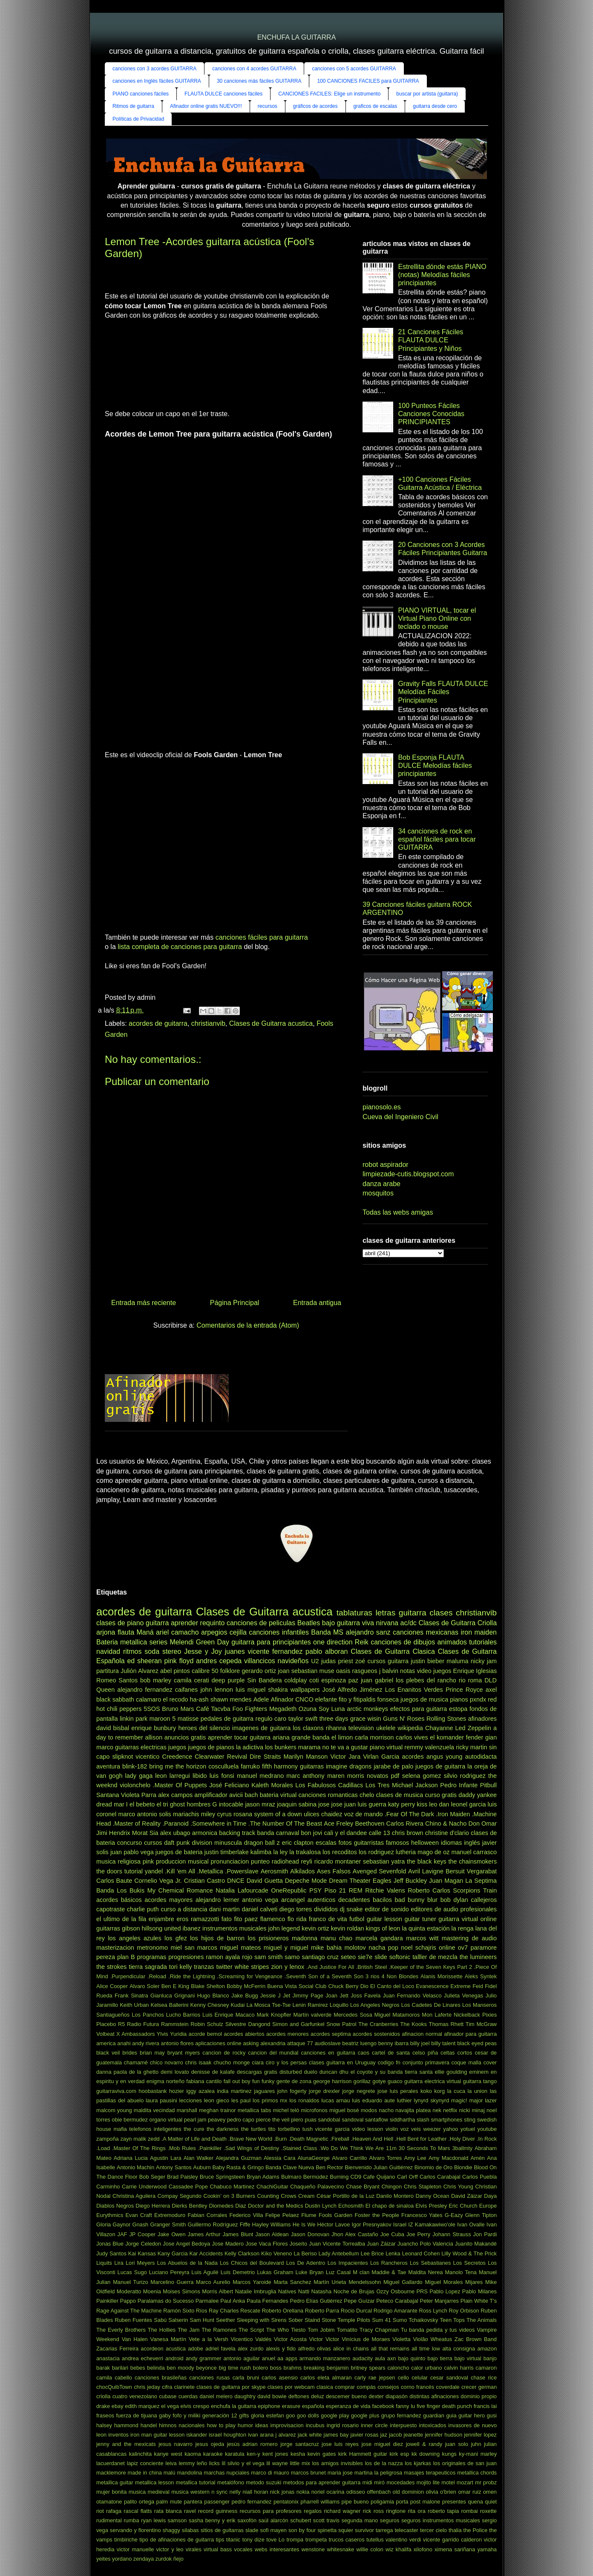 The height and width of the screenshot is (2576, 593). I want to click on Chris Young, so click(458, 2186).